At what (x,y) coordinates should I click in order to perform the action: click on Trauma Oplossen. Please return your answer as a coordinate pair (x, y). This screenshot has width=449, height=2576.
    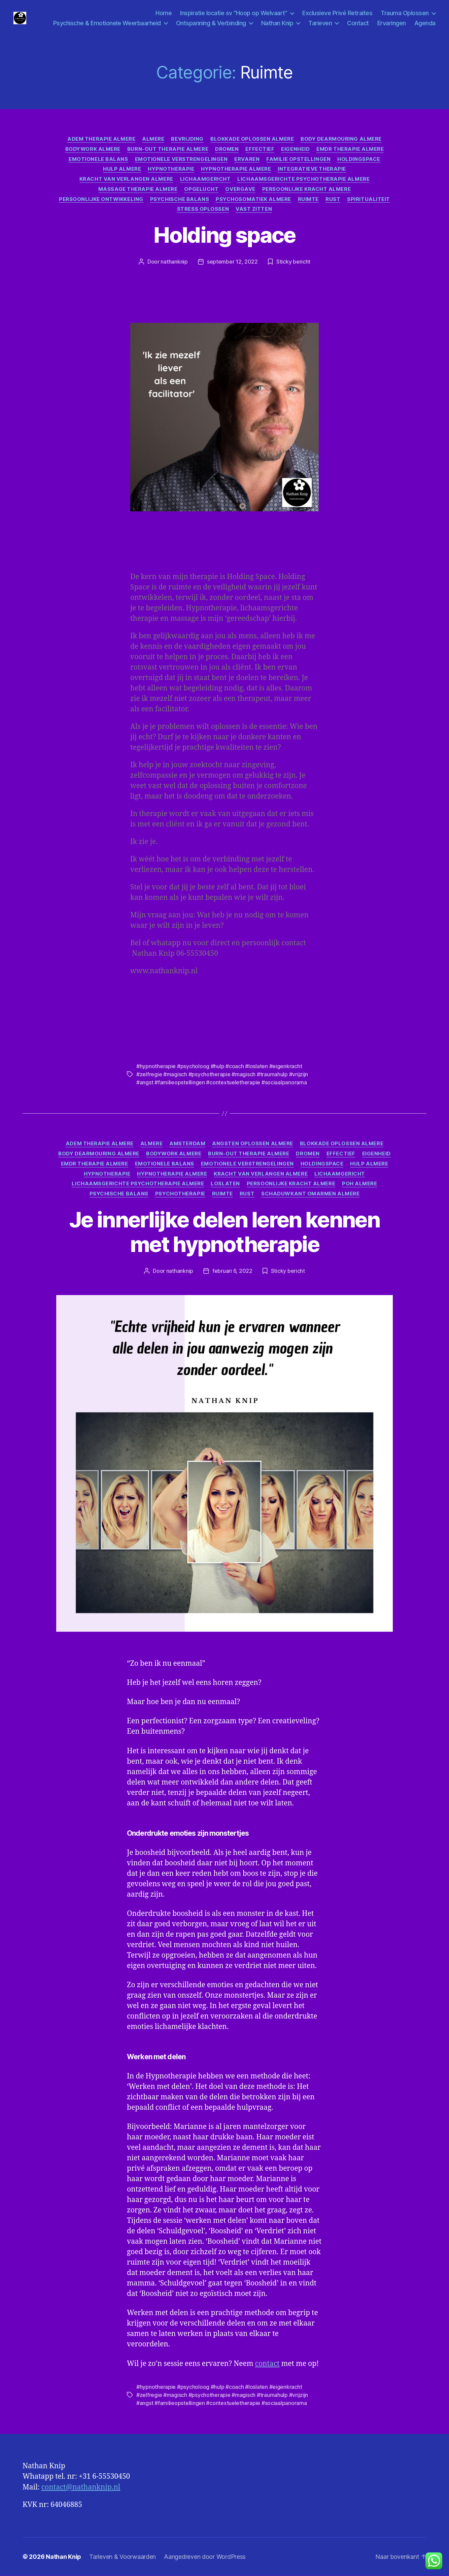
    Looking at the image, I should click on (405, 13).